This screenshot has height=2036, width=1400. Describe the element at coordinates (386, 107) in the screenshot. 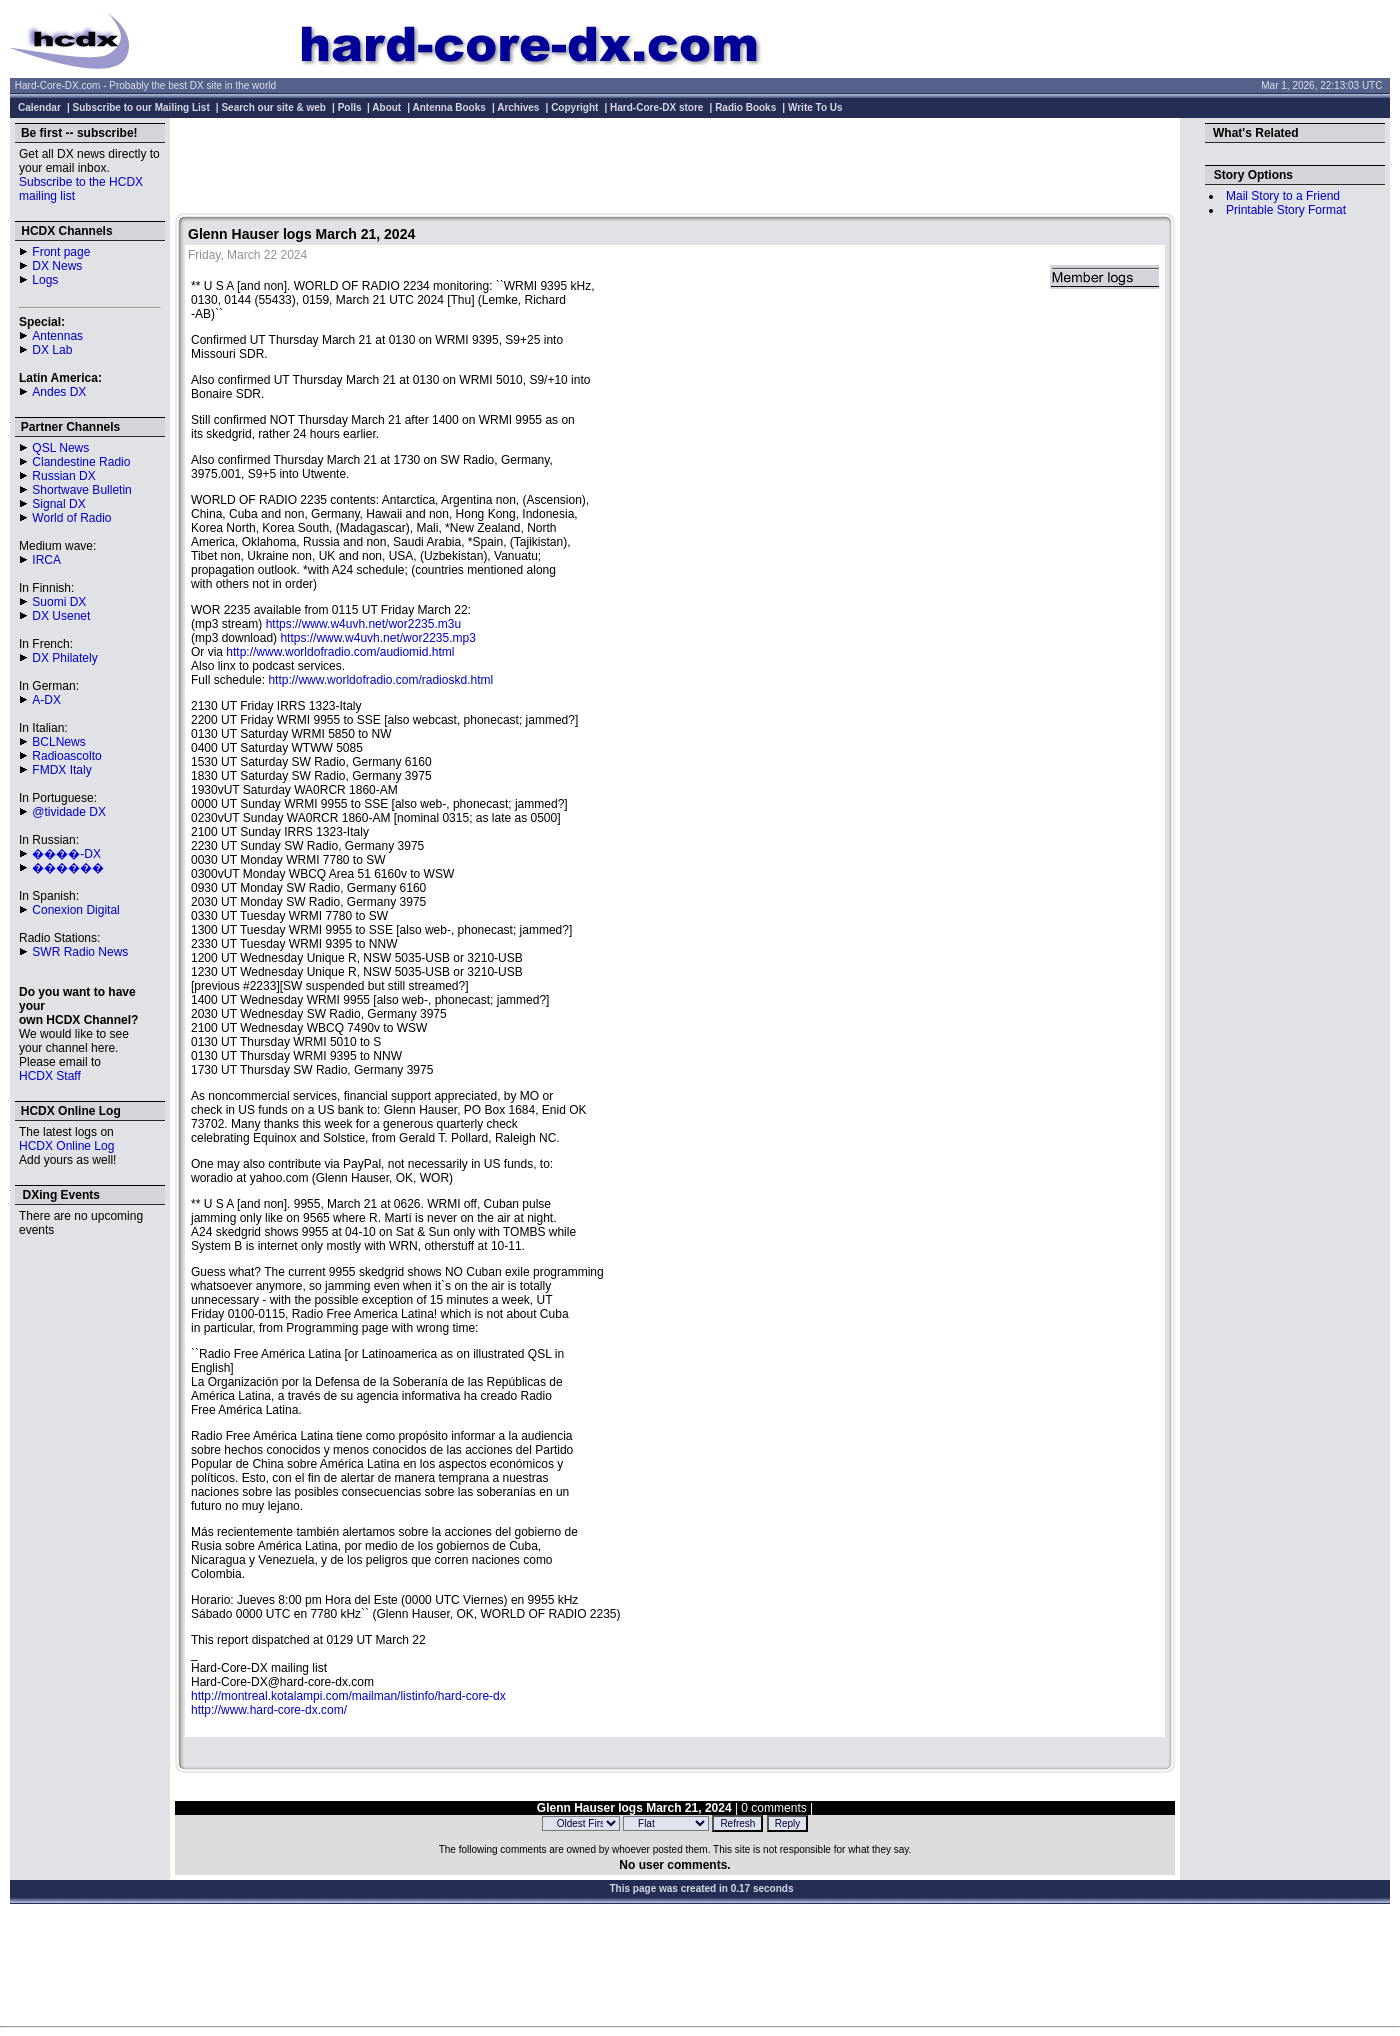

I see `About` at that location.